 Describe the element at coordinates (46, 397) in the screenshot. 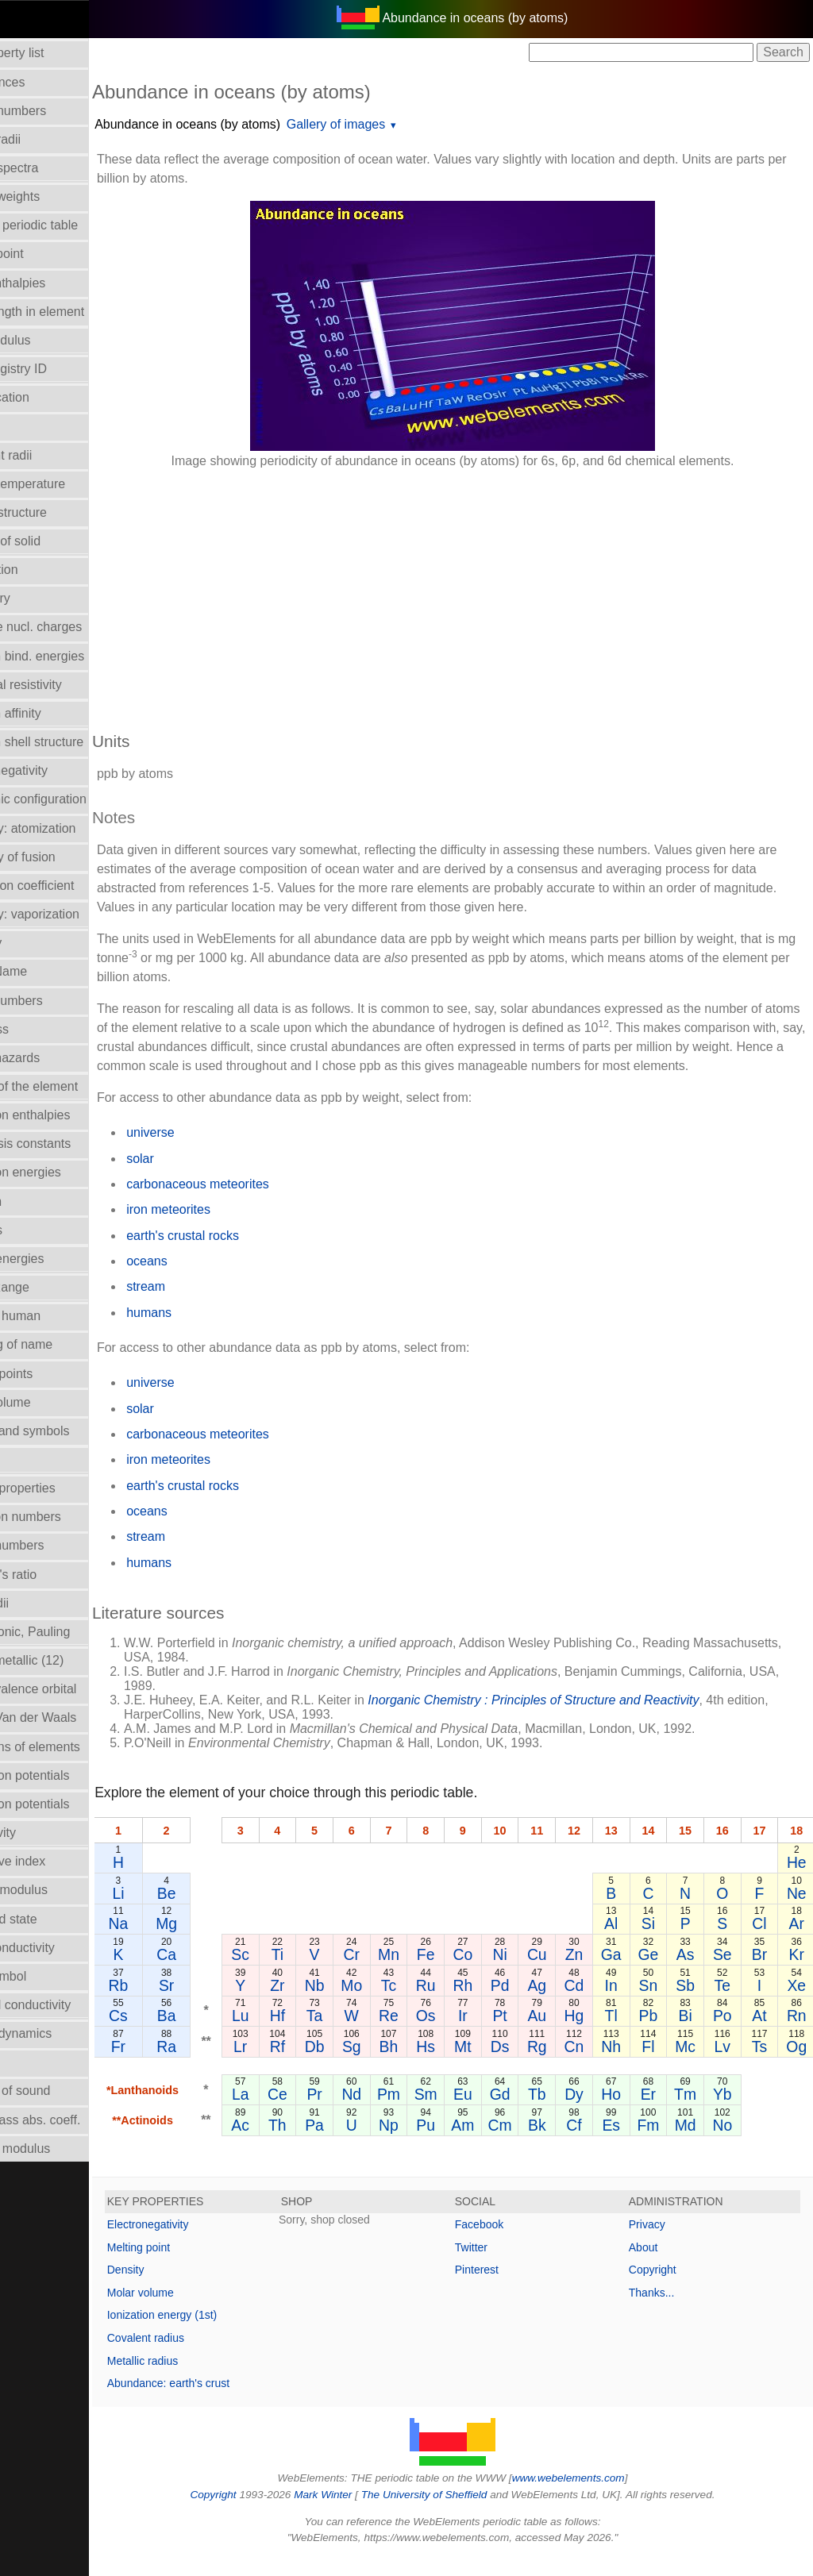

I see `Classification` at that location.